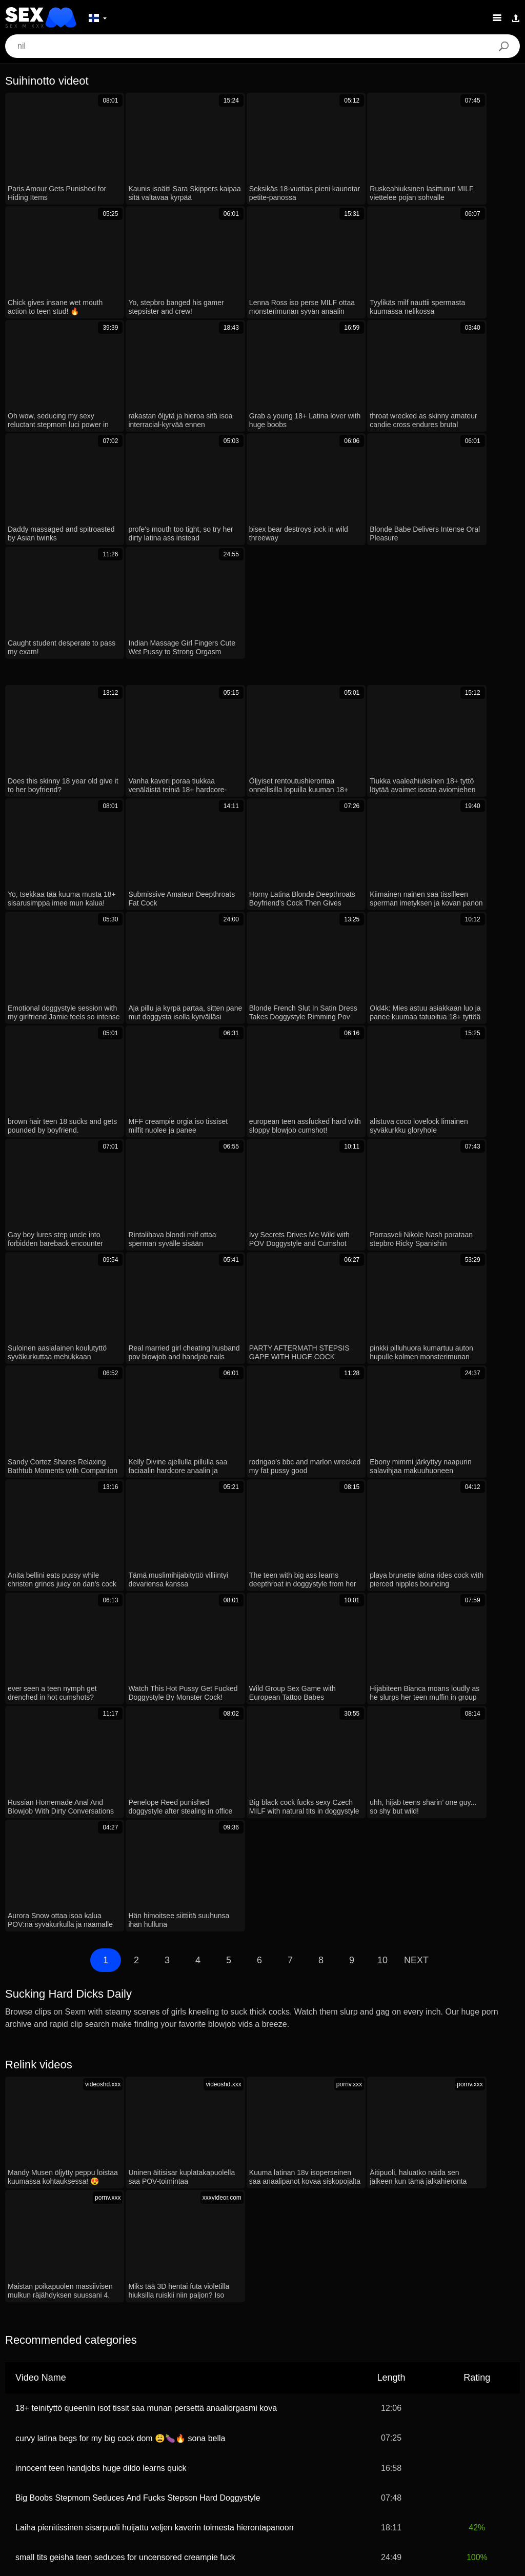 The image size is (525, 2576). What do you see at coordinates (154, 1990) in the screenshot?
I see `Laiha pienitissinen sisarpuoli huijattu veljen kaverin toimesta hierontapanoon` at bounding box center [154, 1990].